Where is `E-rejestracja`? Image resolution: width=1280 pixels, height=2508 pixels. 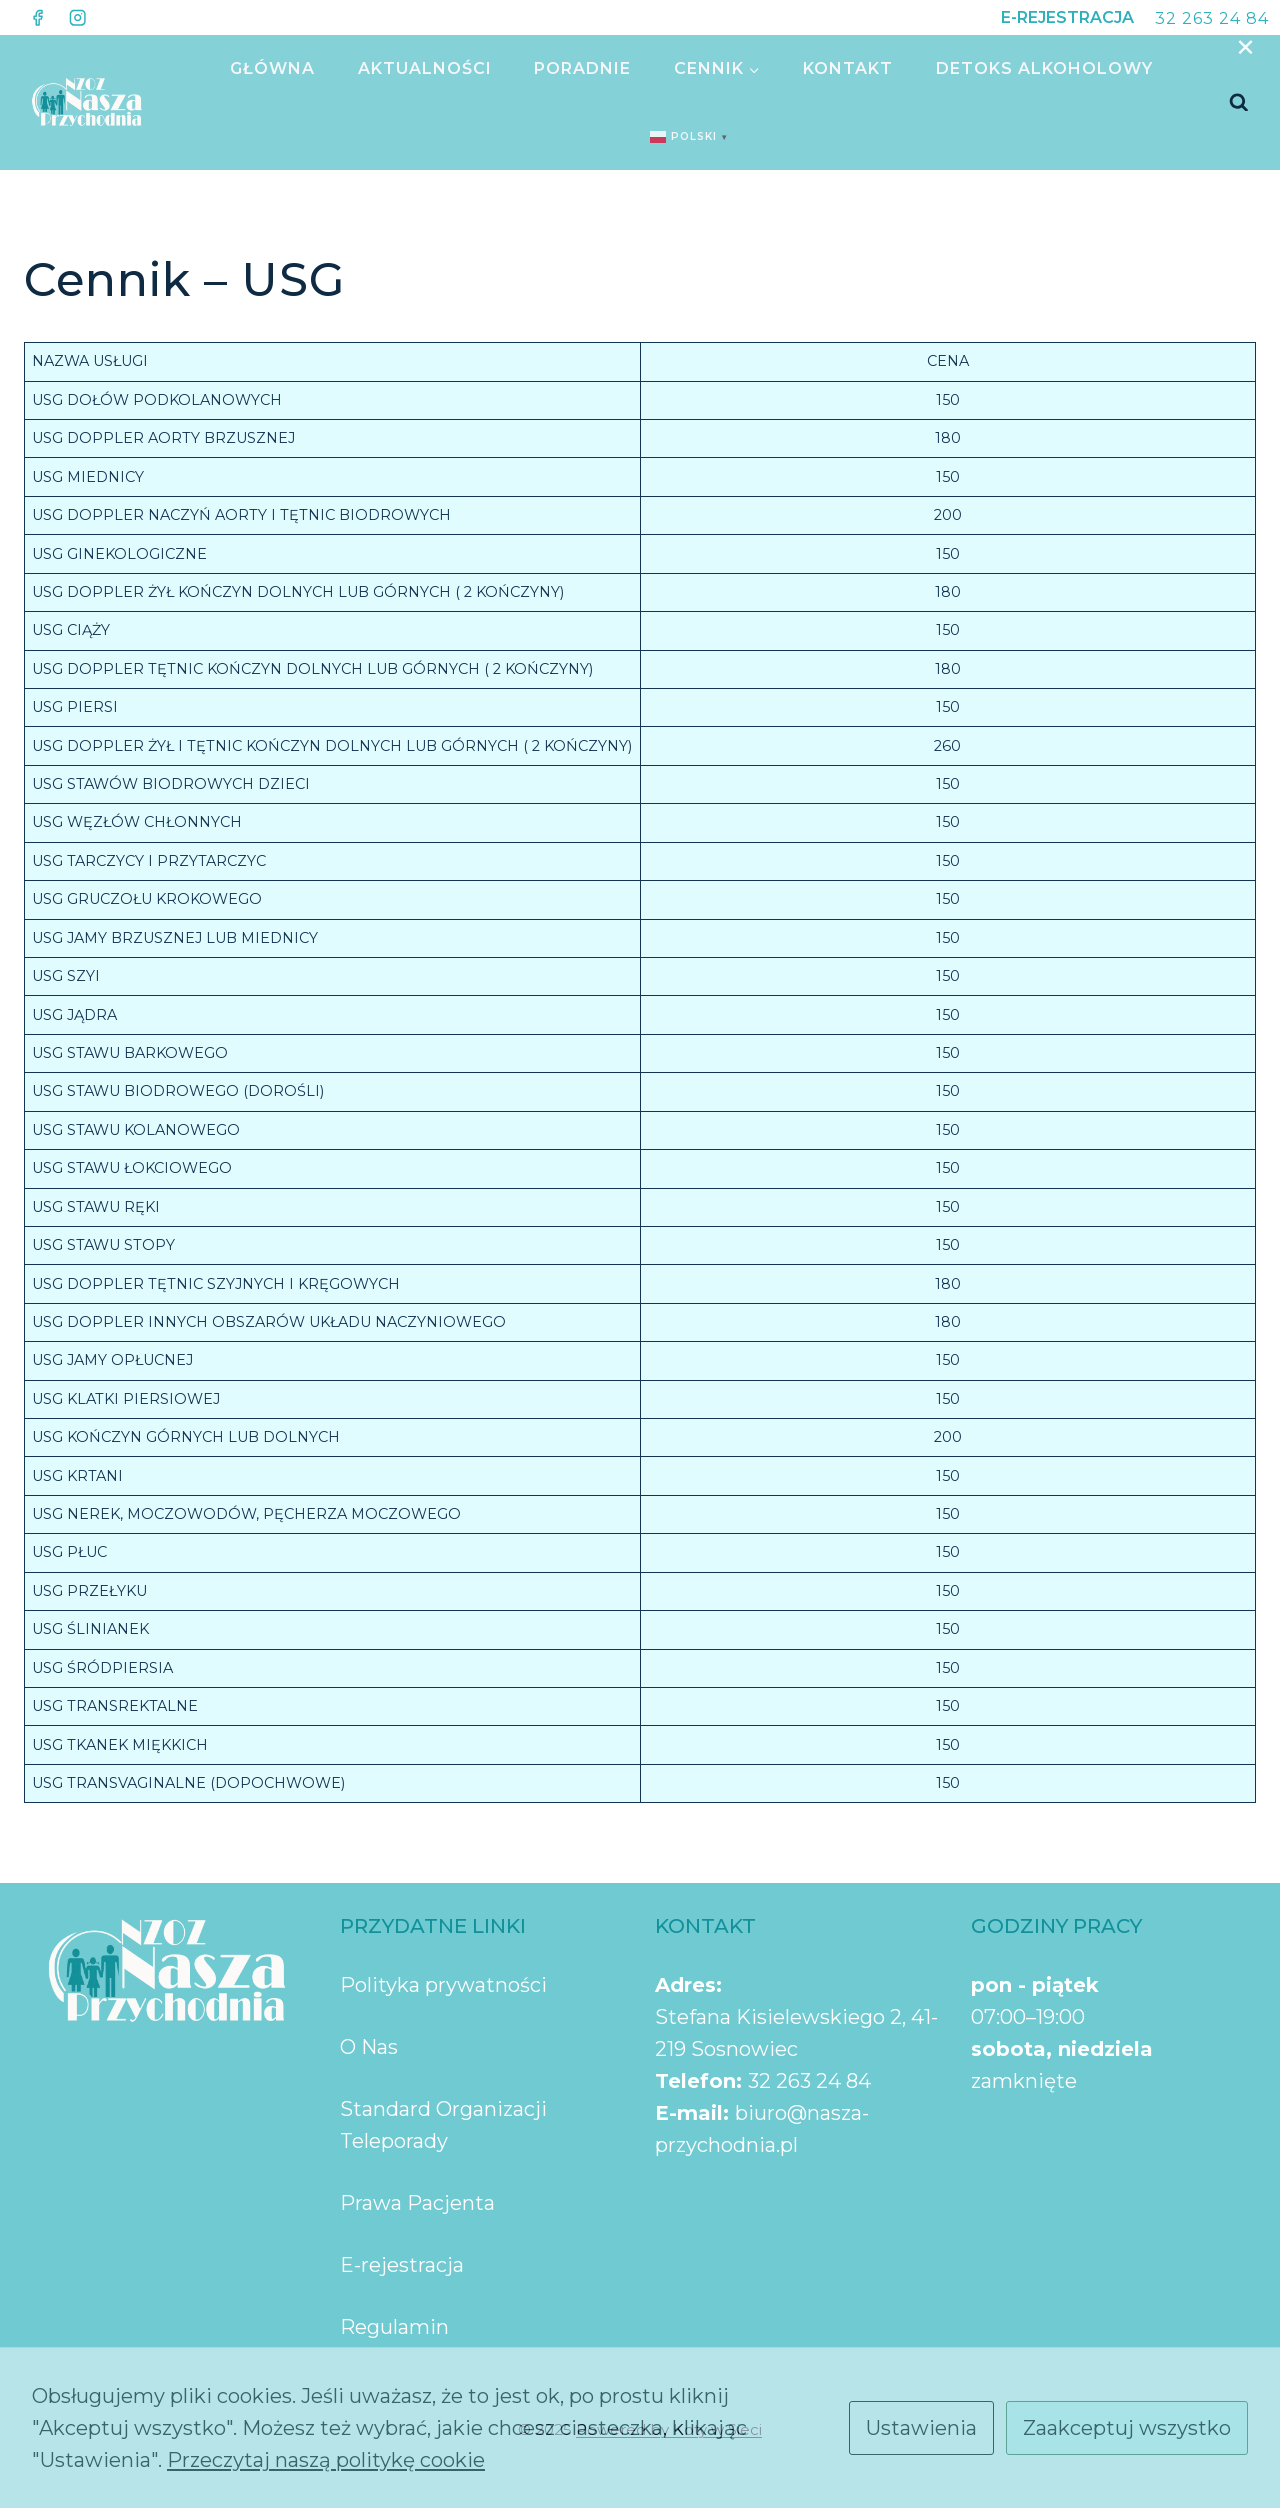
E-rejestracja is located at coordinates (402, 2265).